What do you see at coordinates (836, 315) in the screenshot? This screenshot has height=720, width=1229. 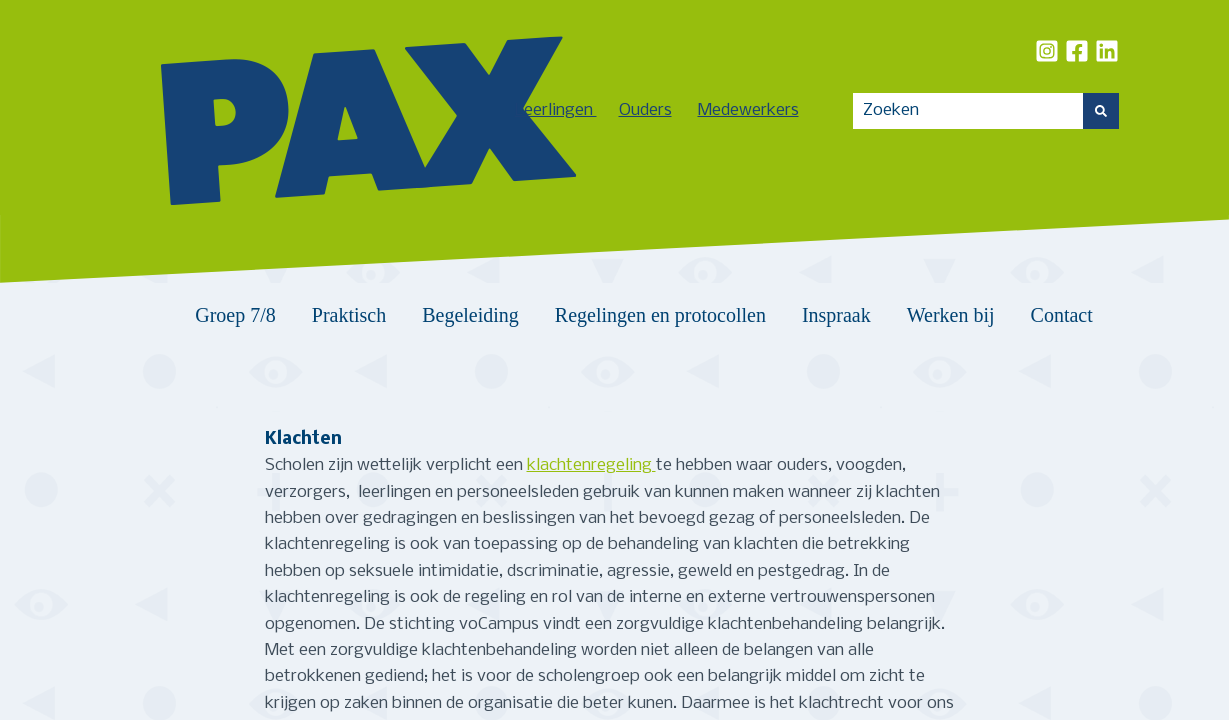 I see `Inspraak` at bounding box center [836, 315].